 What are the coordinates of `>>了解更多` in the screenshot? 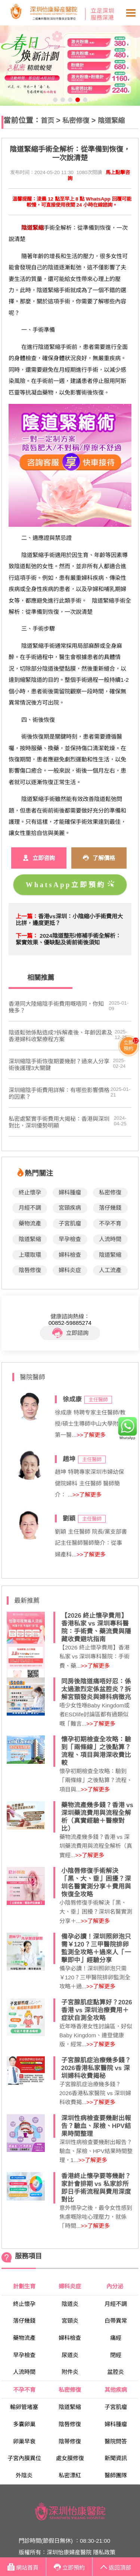 It's located at (91, 1435).